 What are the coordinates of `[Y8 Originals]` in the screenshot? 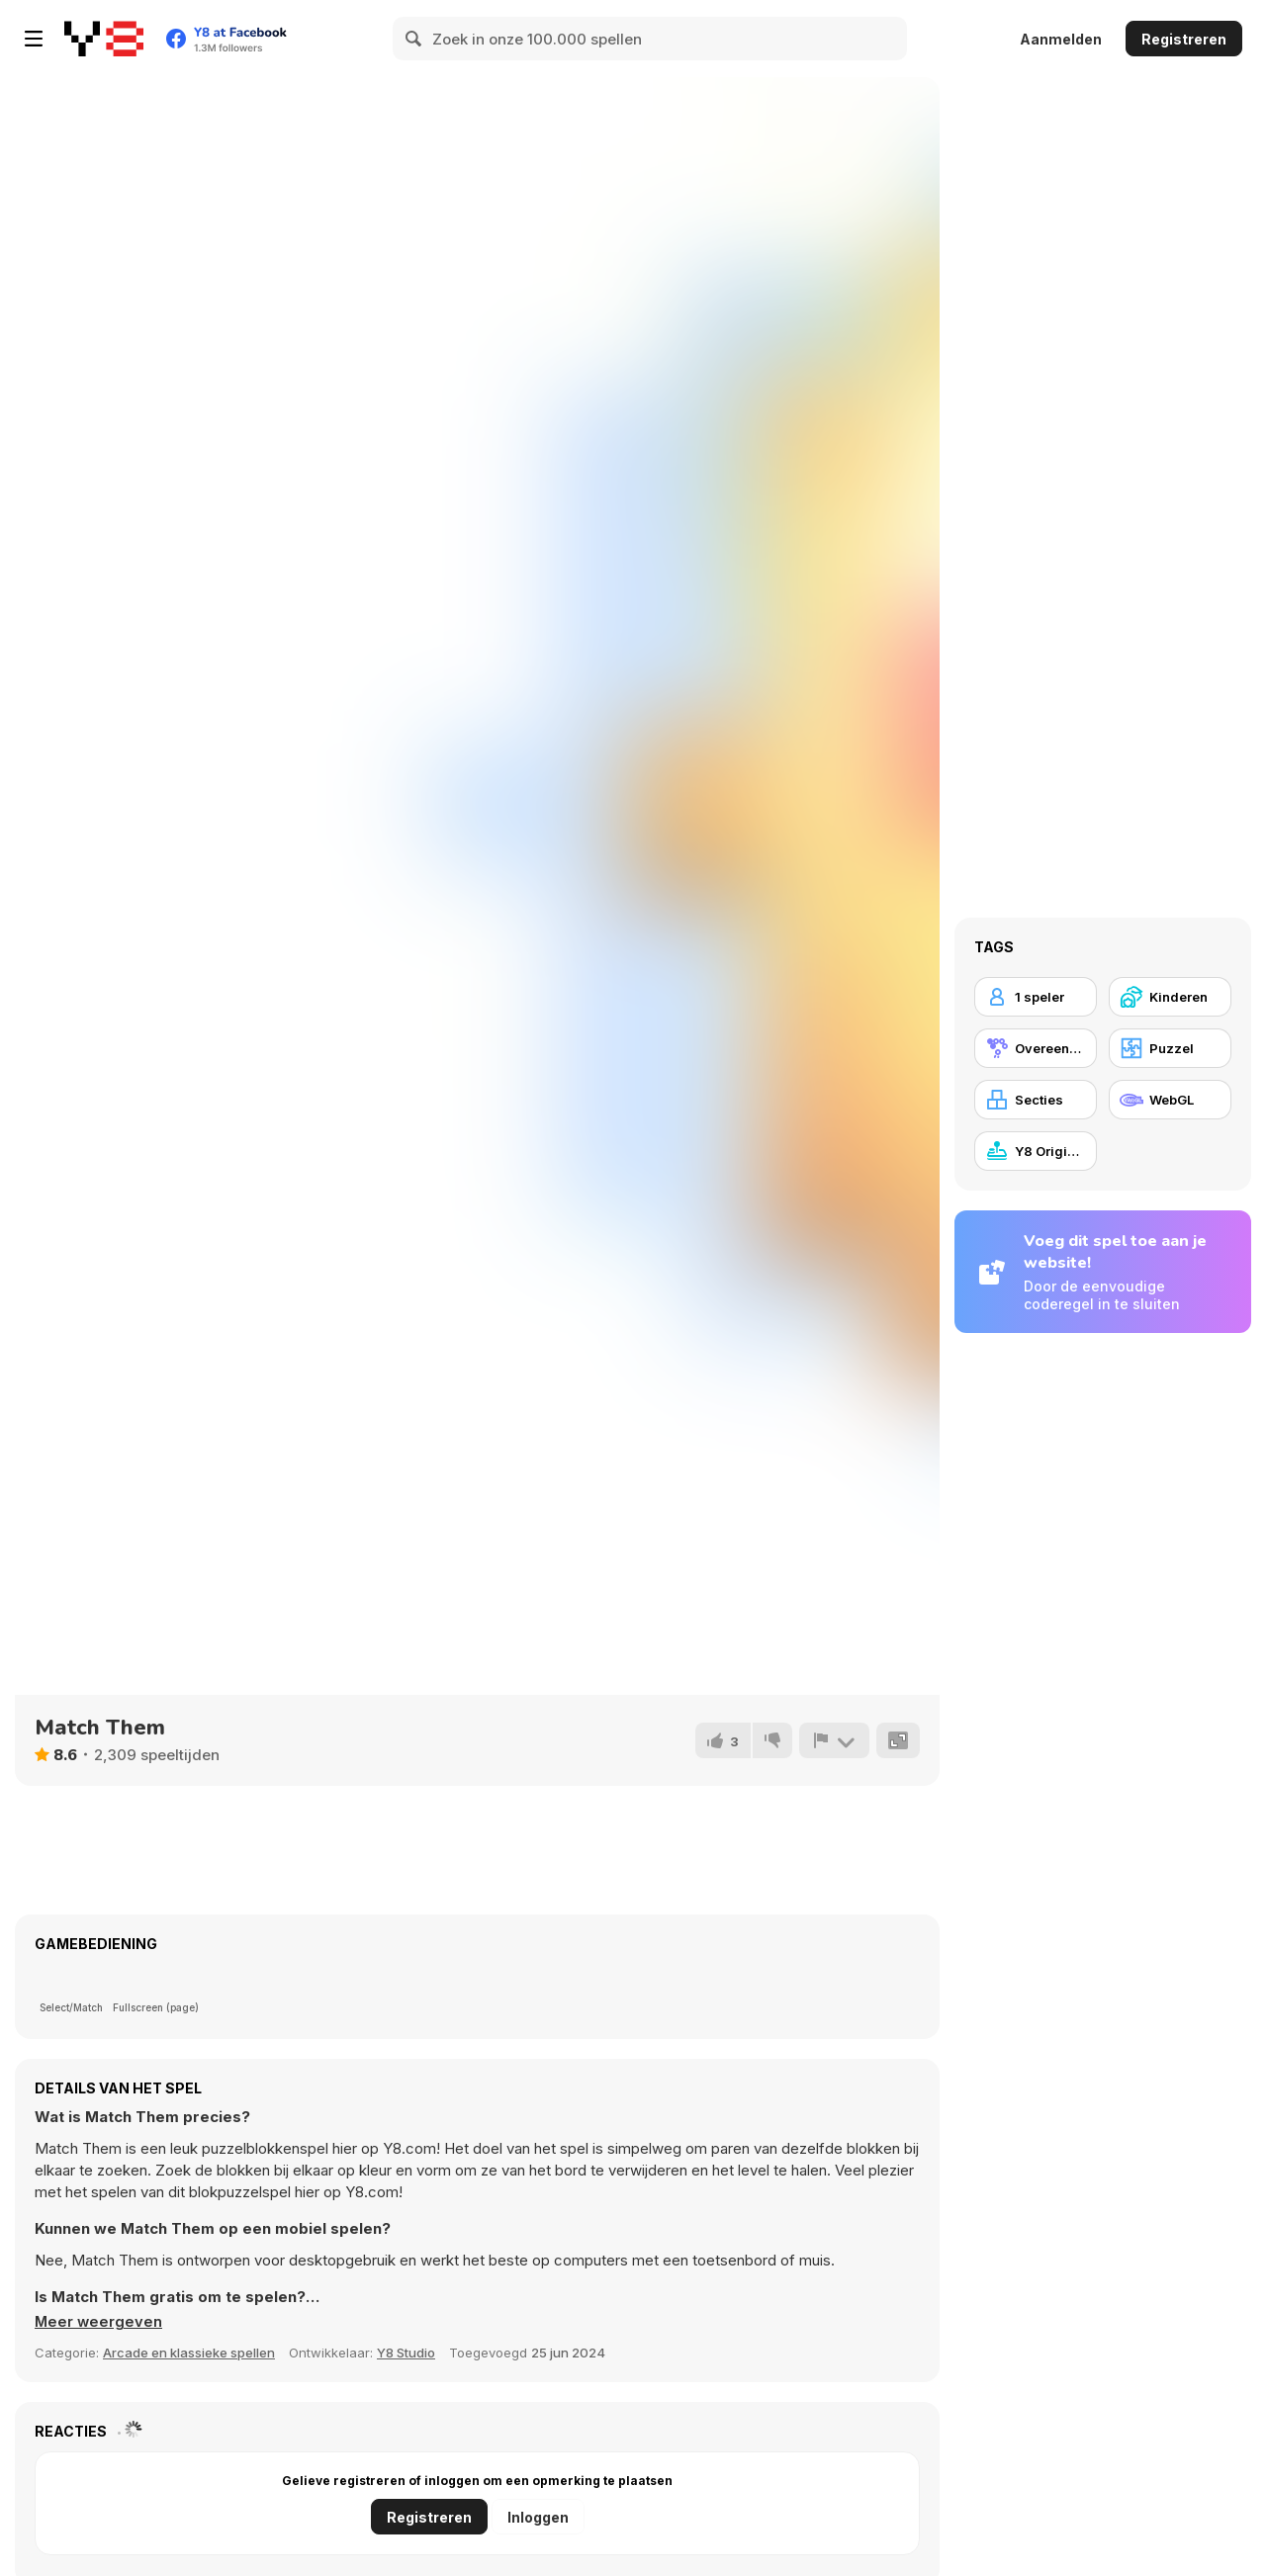 It's located at (1035, 1151).